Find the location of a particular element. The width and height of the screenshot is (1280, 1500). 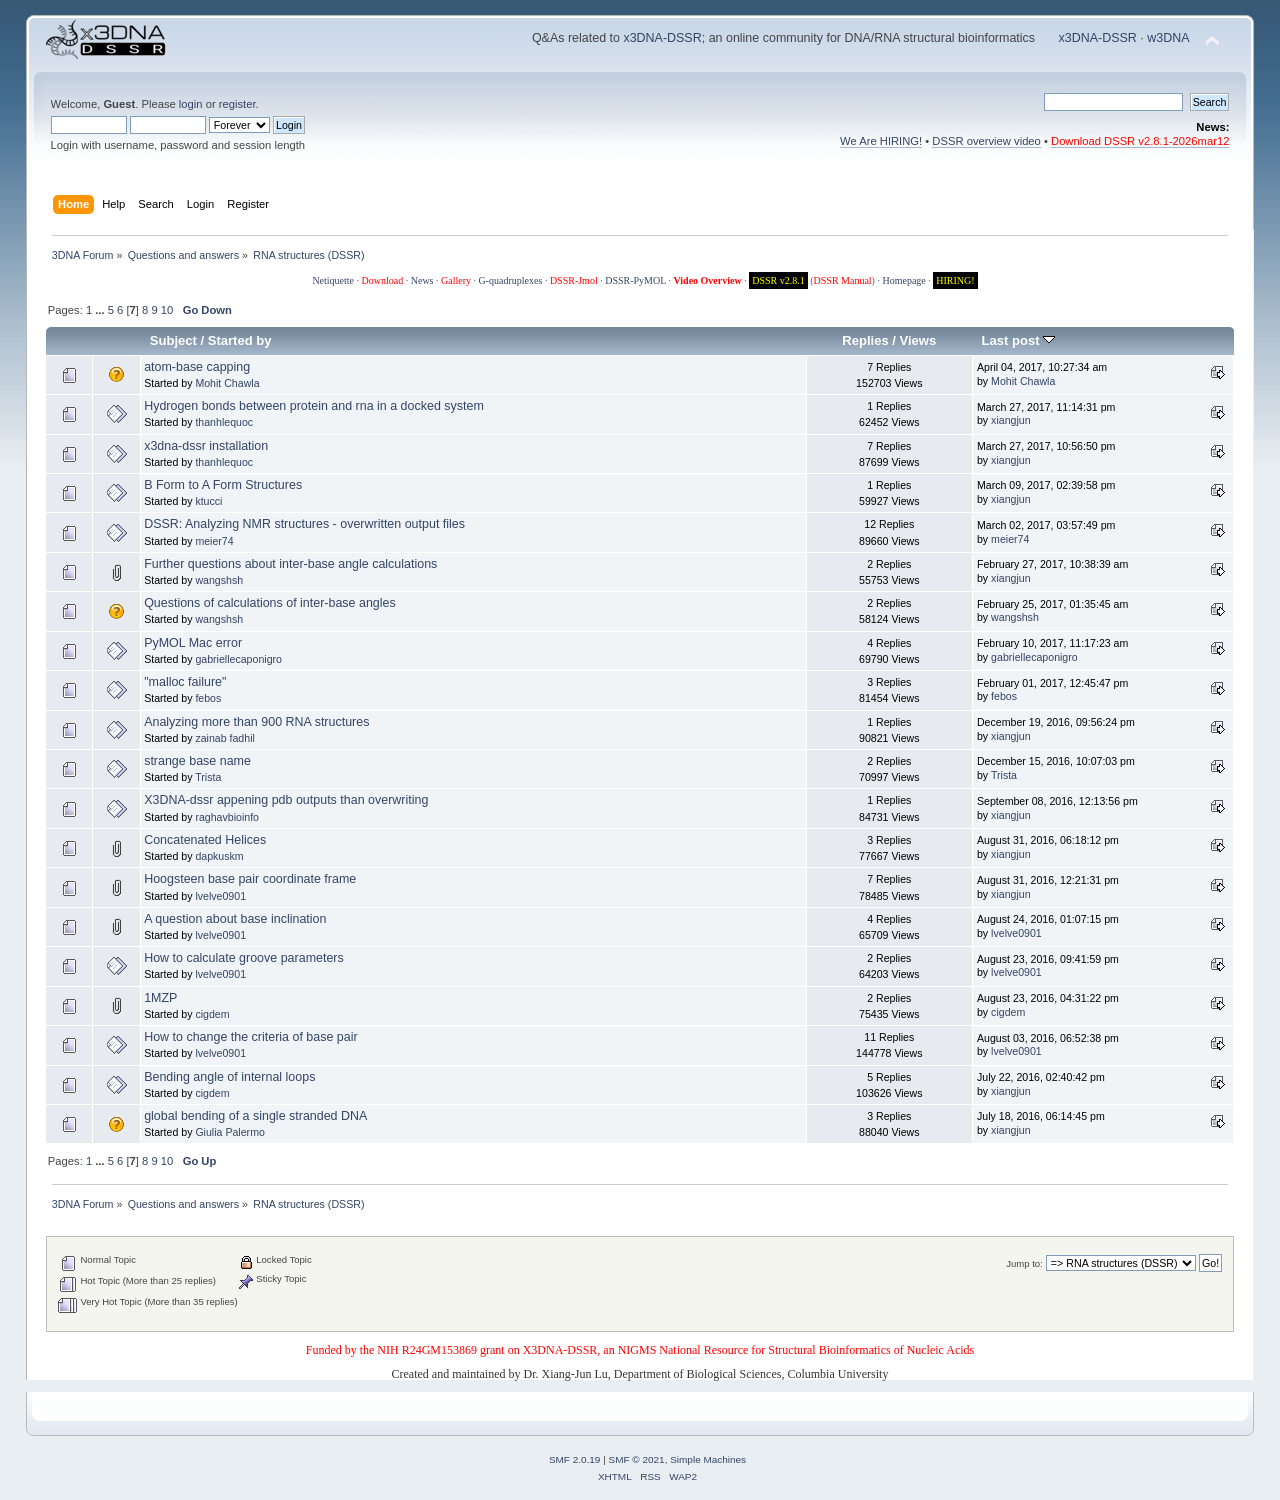

wangshsh is located at coordinates (219, 580).